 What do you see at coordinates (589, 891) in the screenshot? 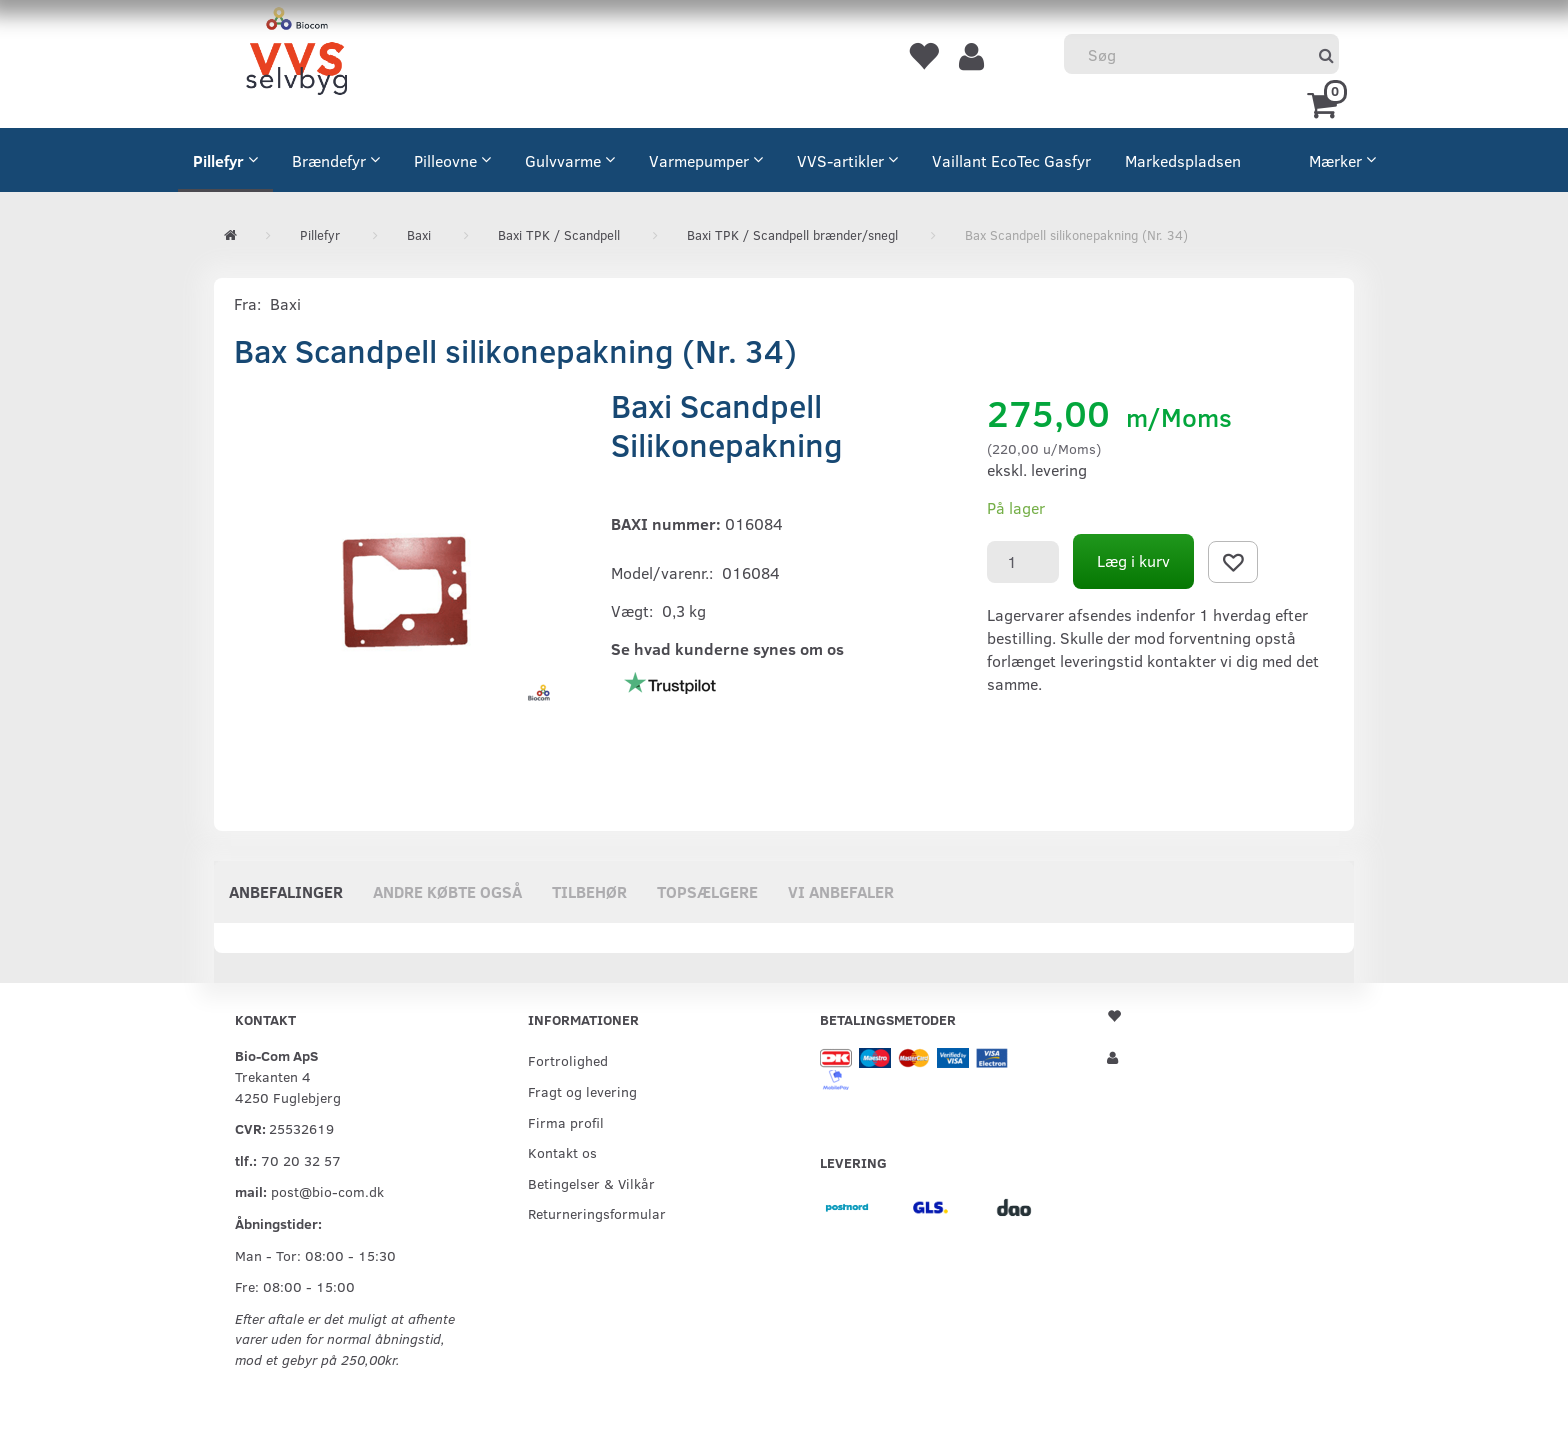
I see `Tilbehør` at bounding box center [589, 891].